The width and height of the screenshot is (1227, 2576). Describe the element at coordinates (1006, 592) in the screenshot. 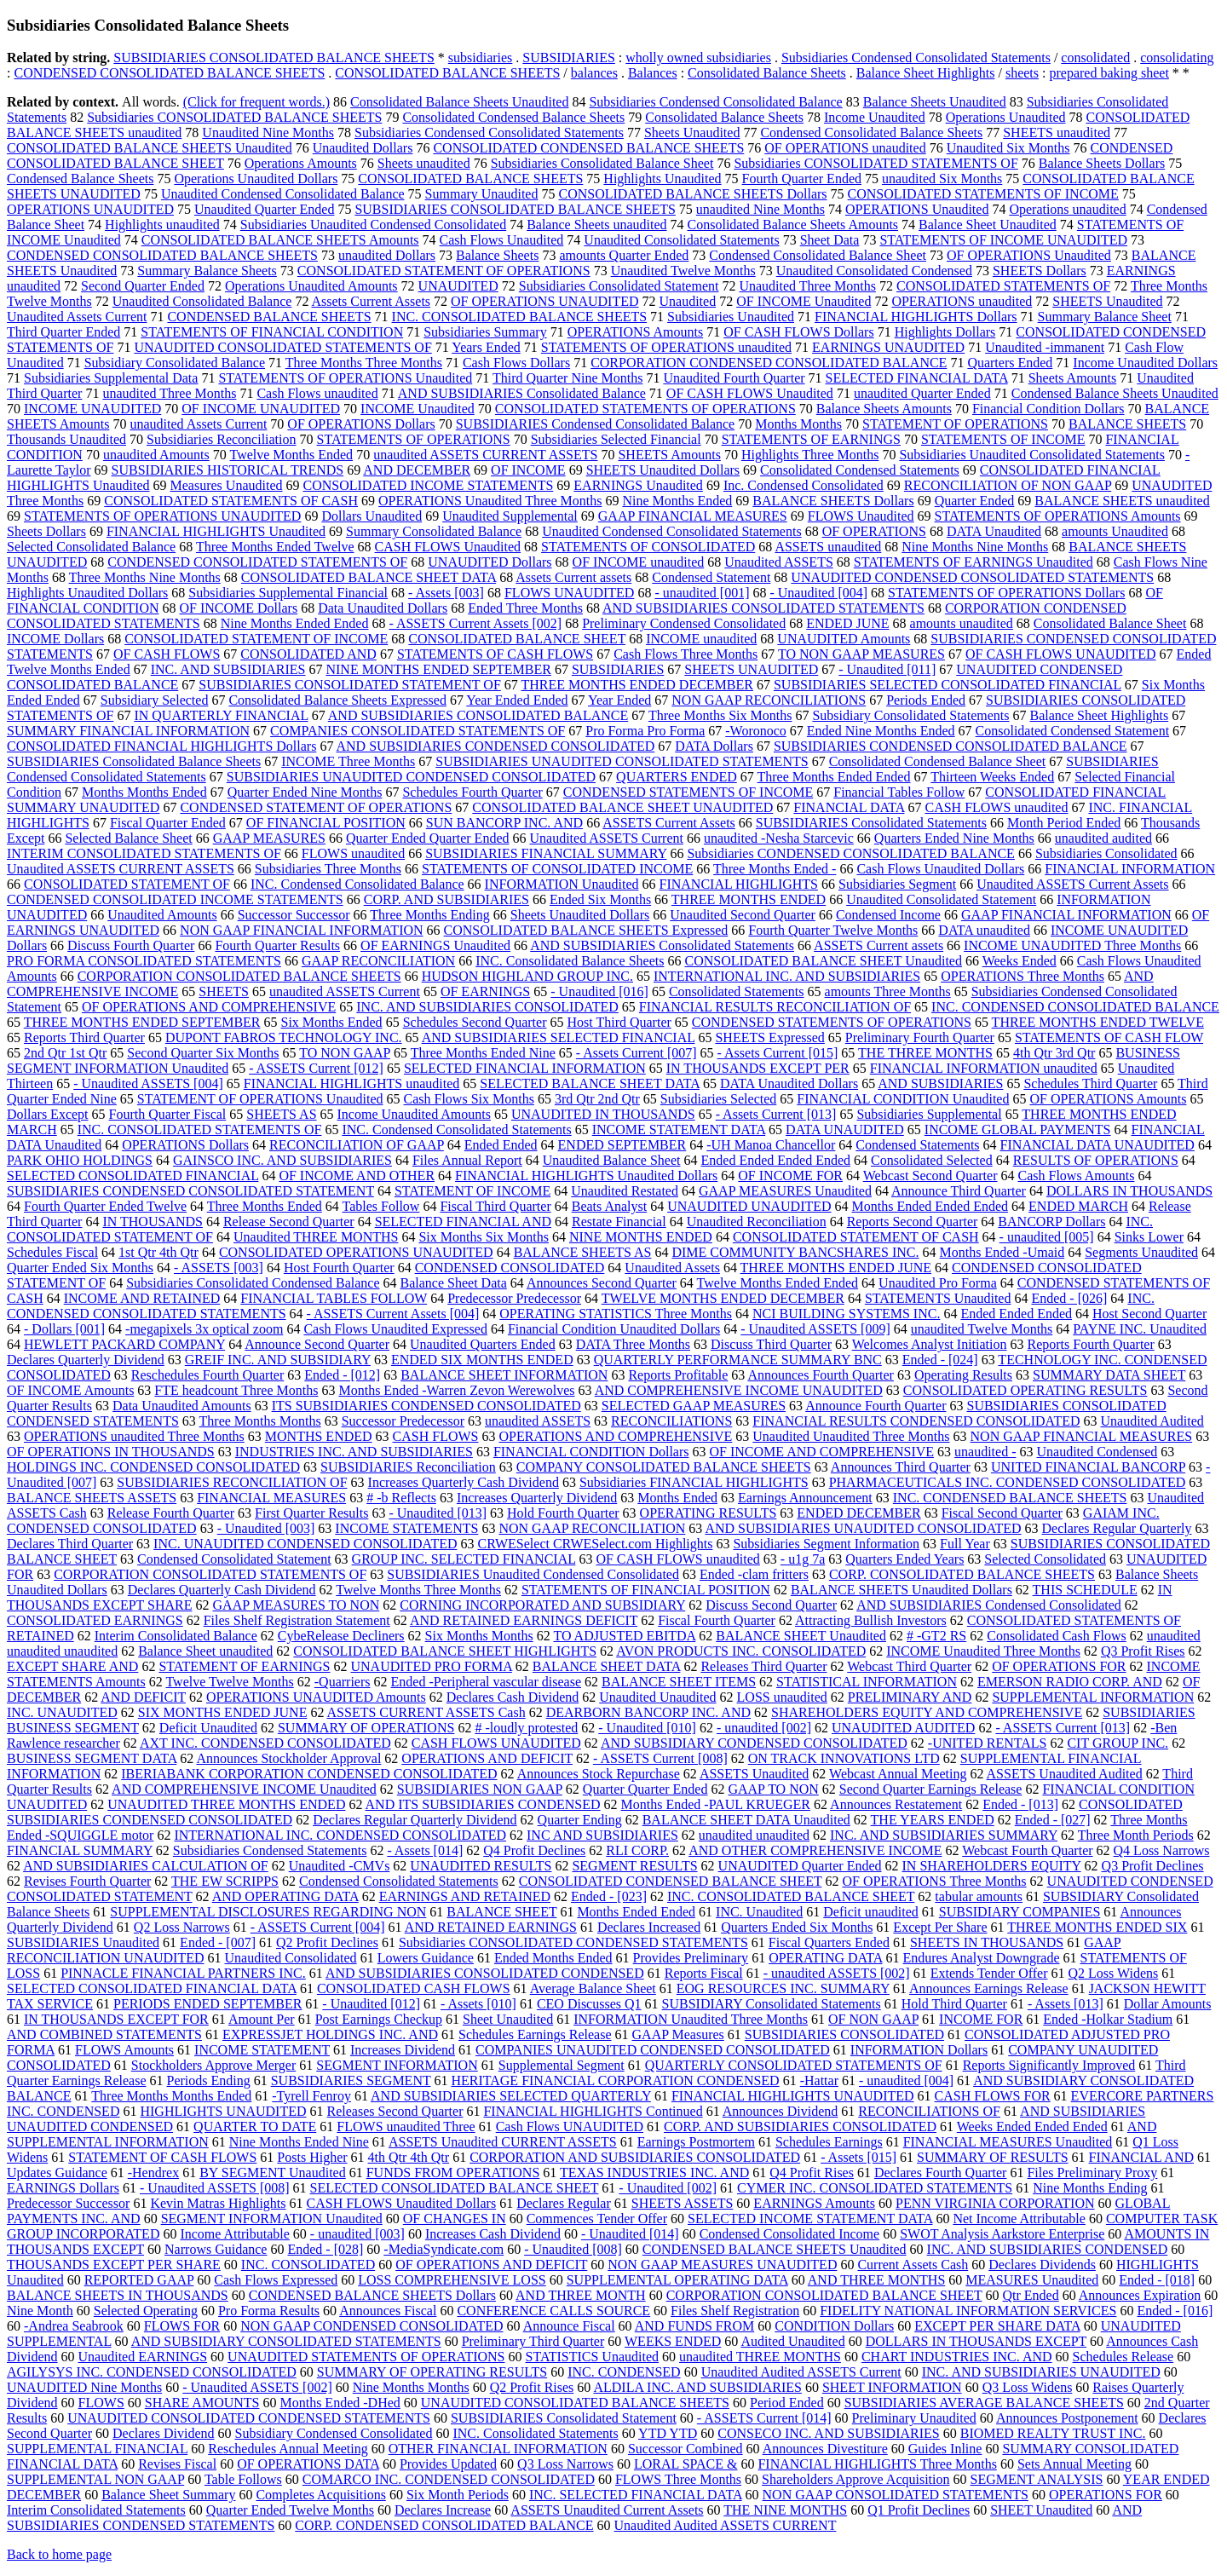

I see `STATEMENTS OF OPERATIONS Dollars` at that location.